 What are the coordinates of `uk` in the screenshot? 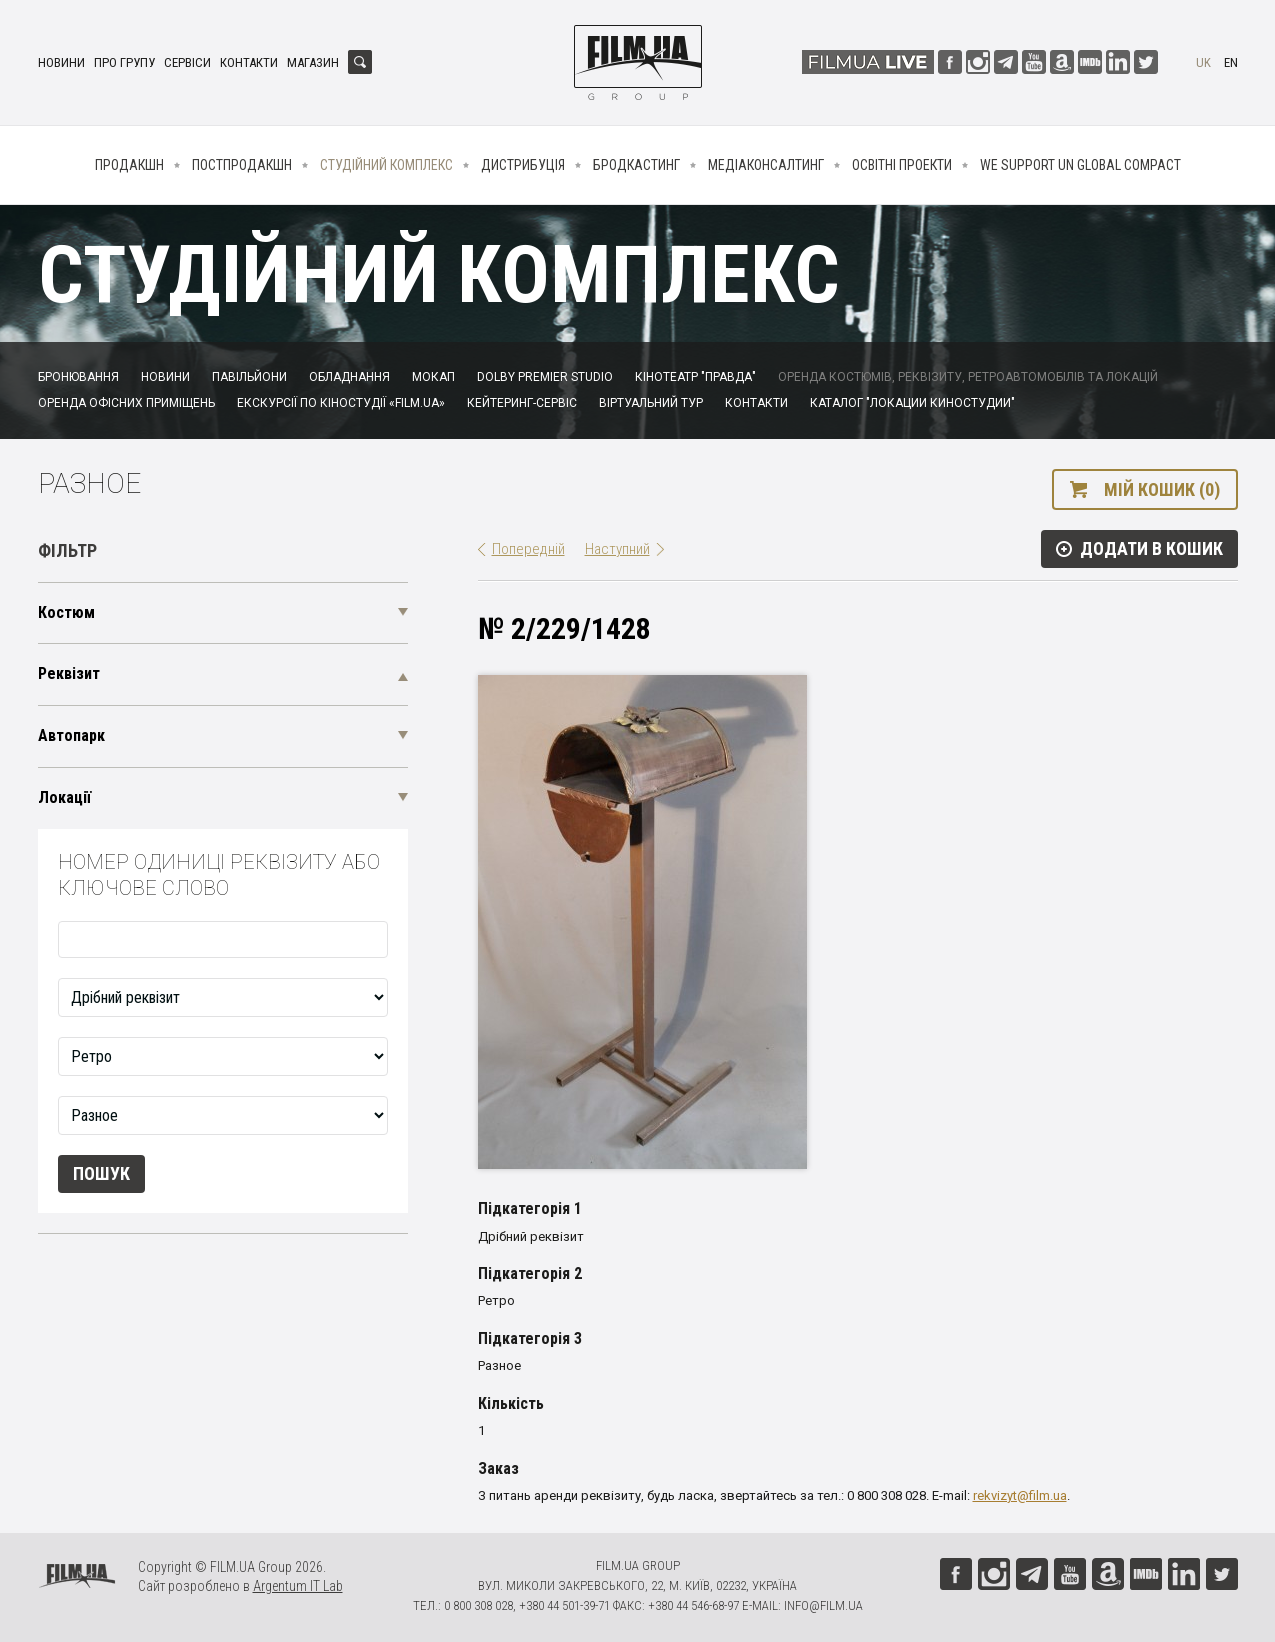 It's located at (1203, 62).